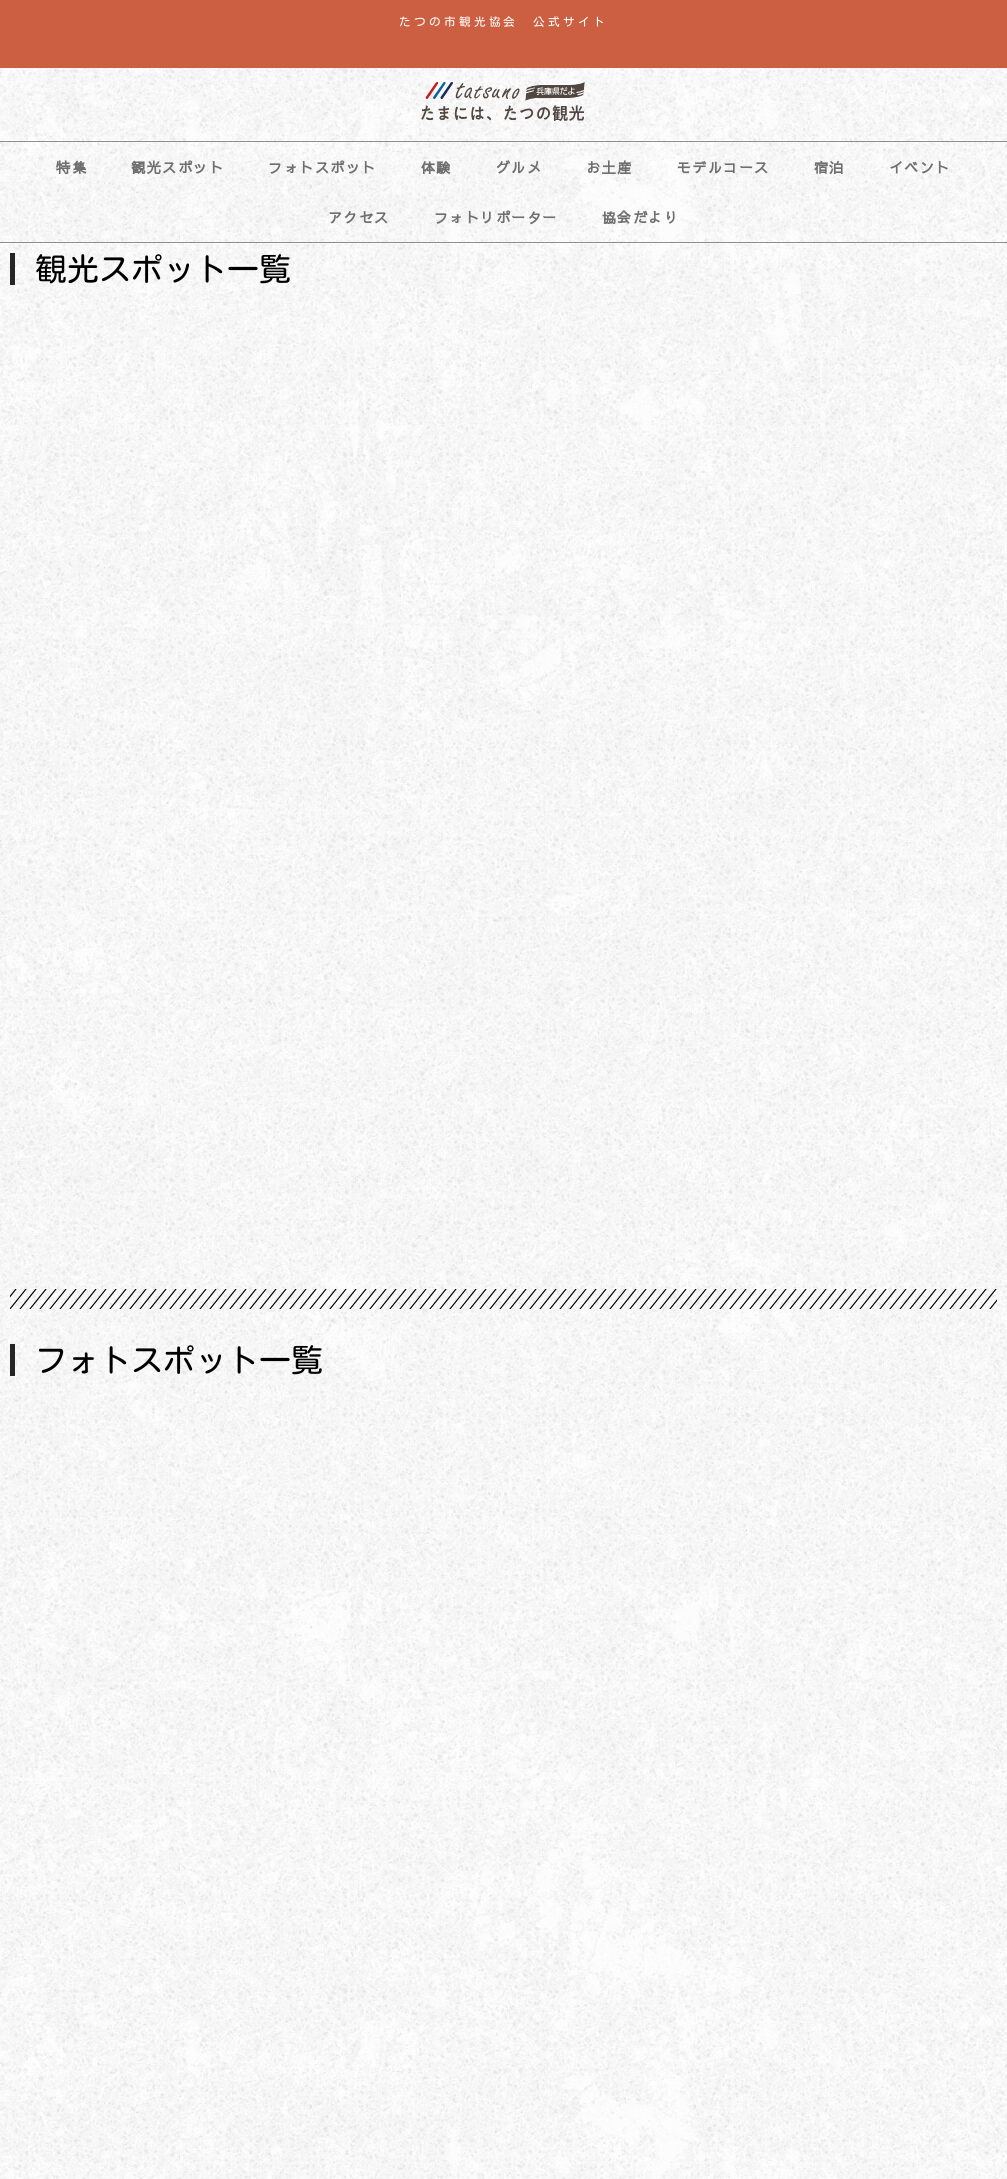  Describe the element at coordinates (609, 167) in the screenshot. I see `お土産` at that location.